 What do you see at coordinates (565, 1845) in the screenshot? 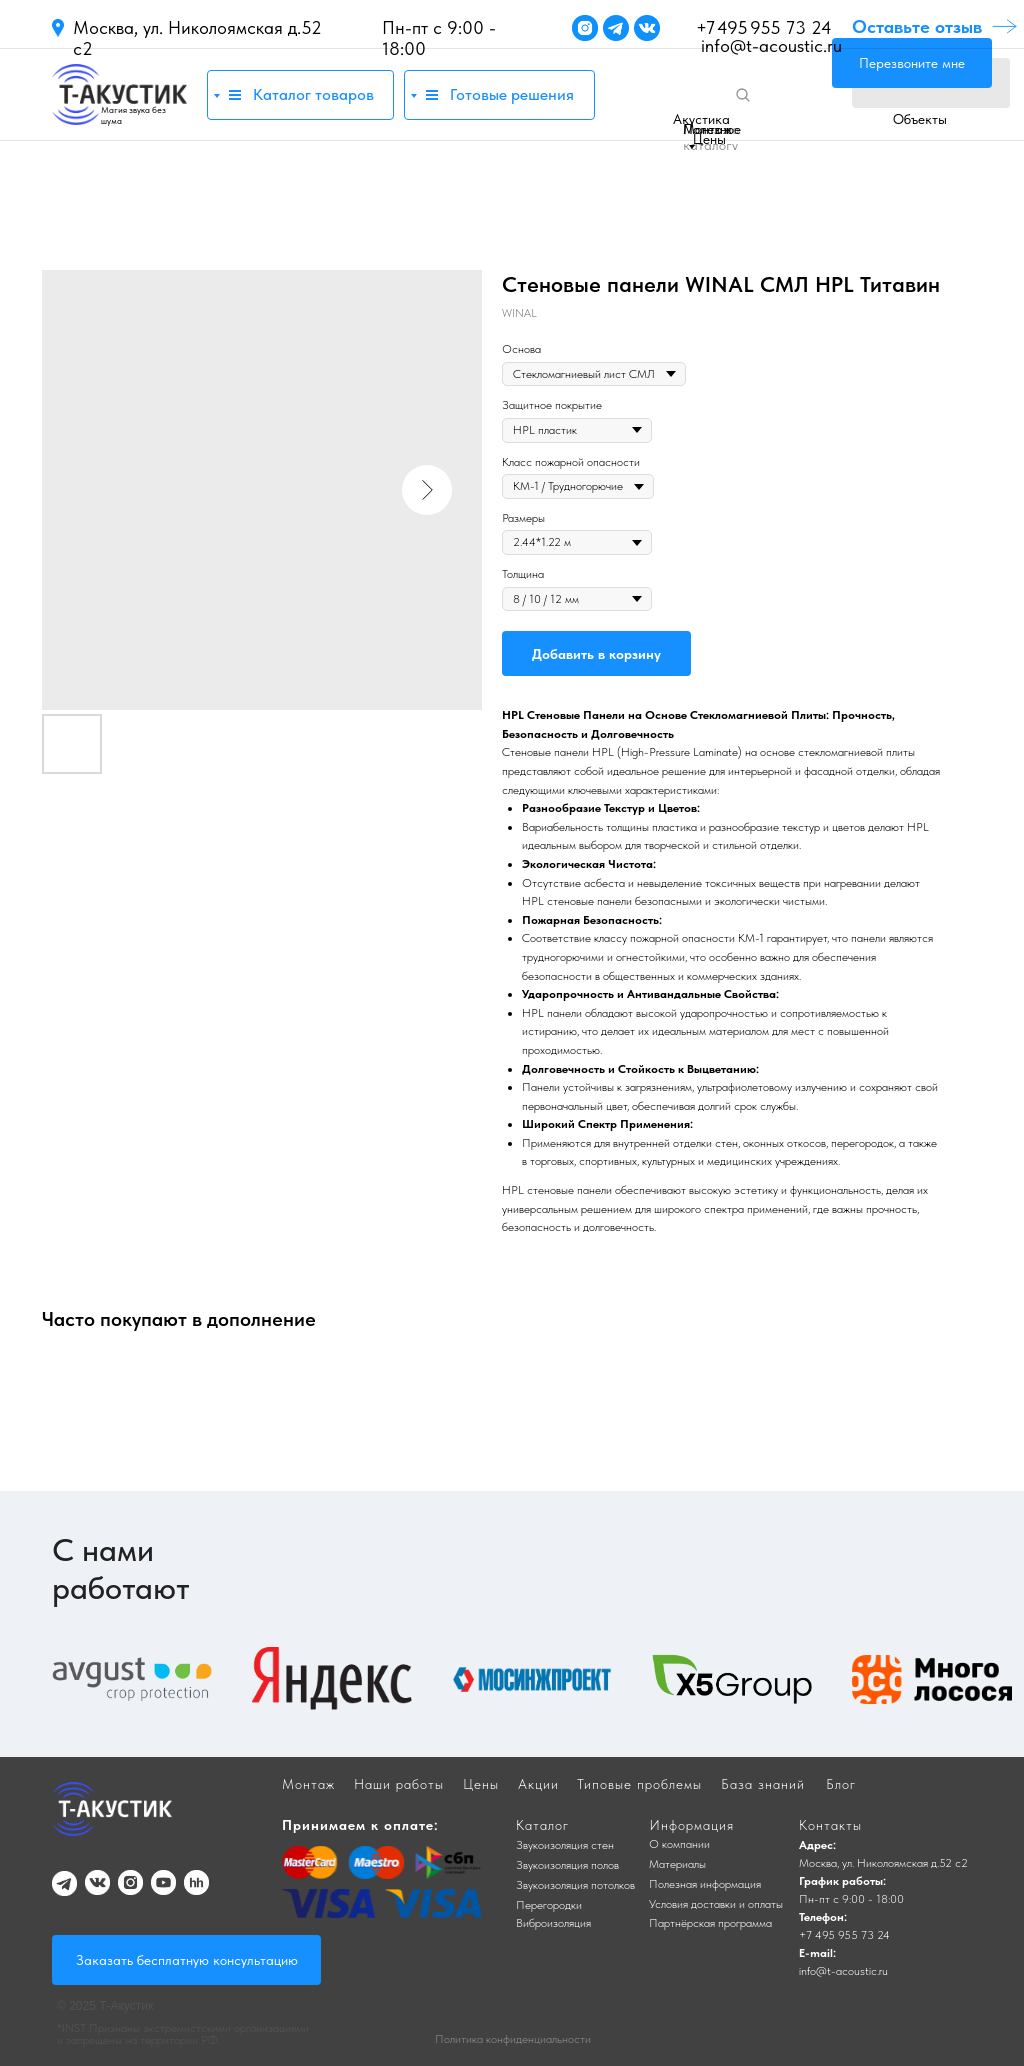
I see `Звукоизоляция стен` at bounding box center [565, 1845].